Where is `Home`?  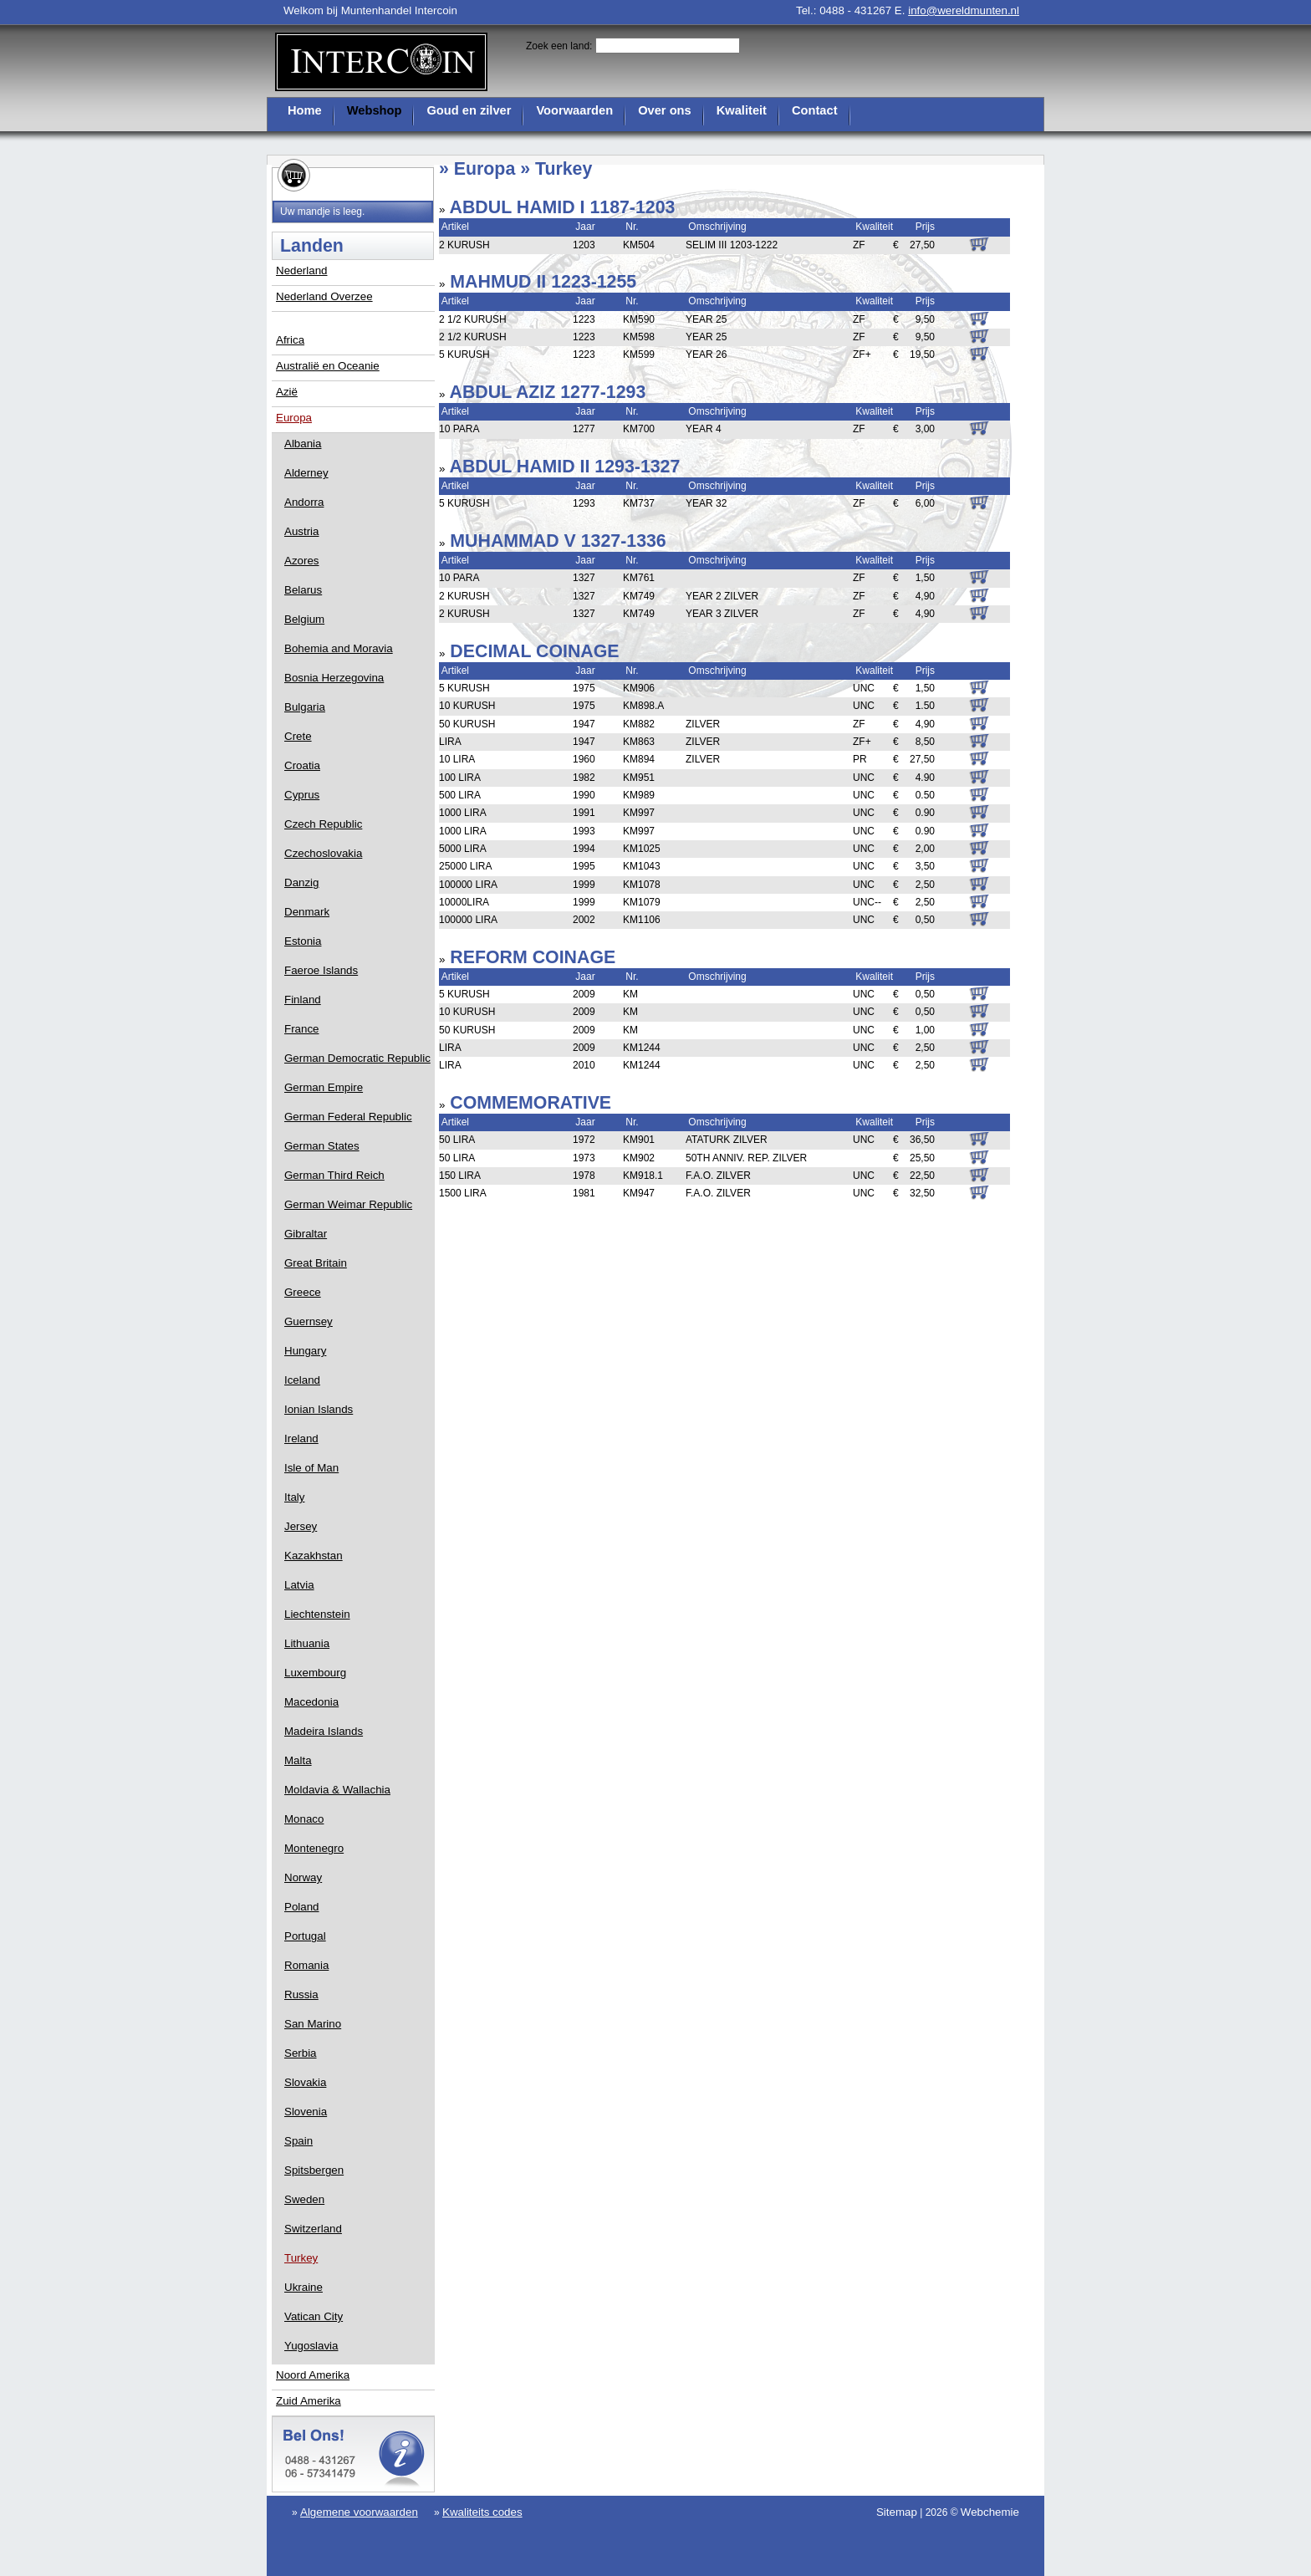
Home is located at coordinates (305, 110).